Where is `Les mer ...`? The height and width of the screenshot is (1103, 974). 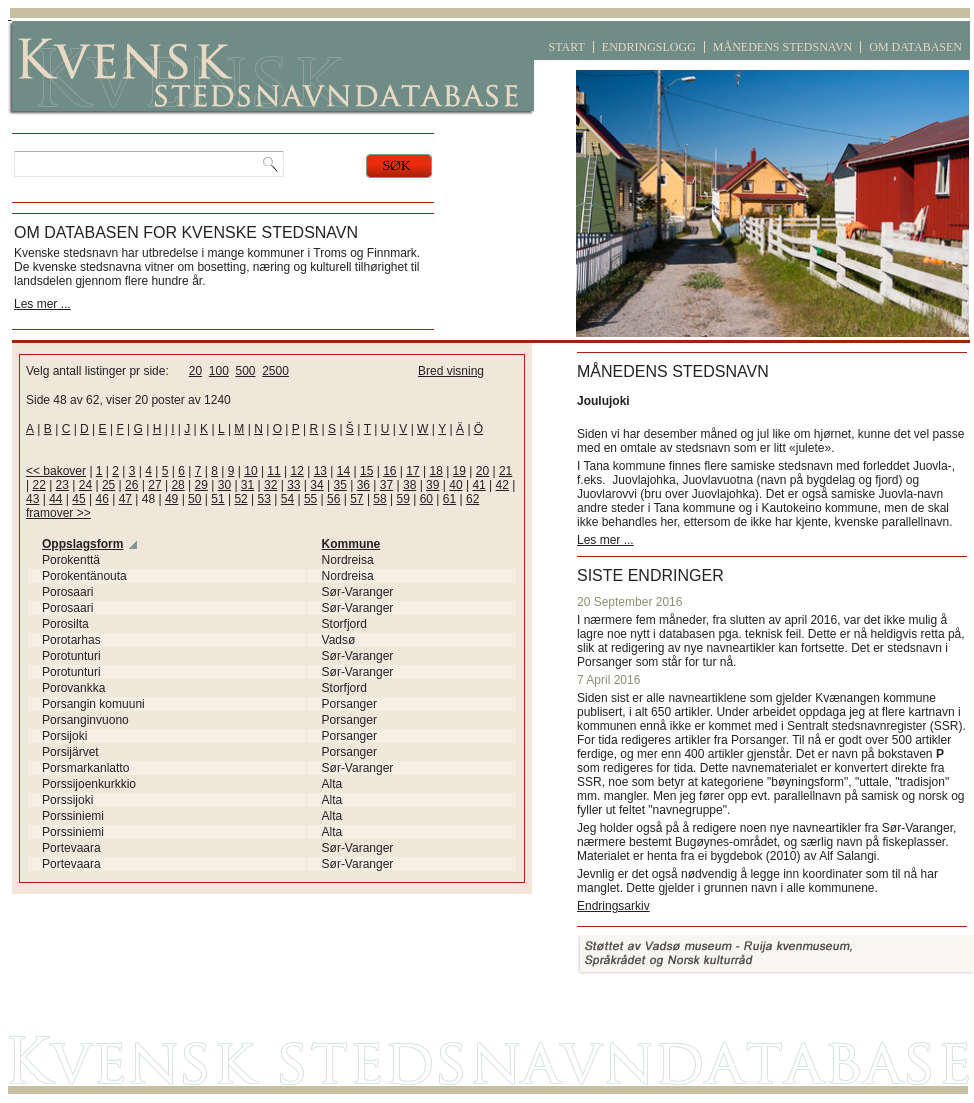
Les mer ... is located at coordinates (42, 304).